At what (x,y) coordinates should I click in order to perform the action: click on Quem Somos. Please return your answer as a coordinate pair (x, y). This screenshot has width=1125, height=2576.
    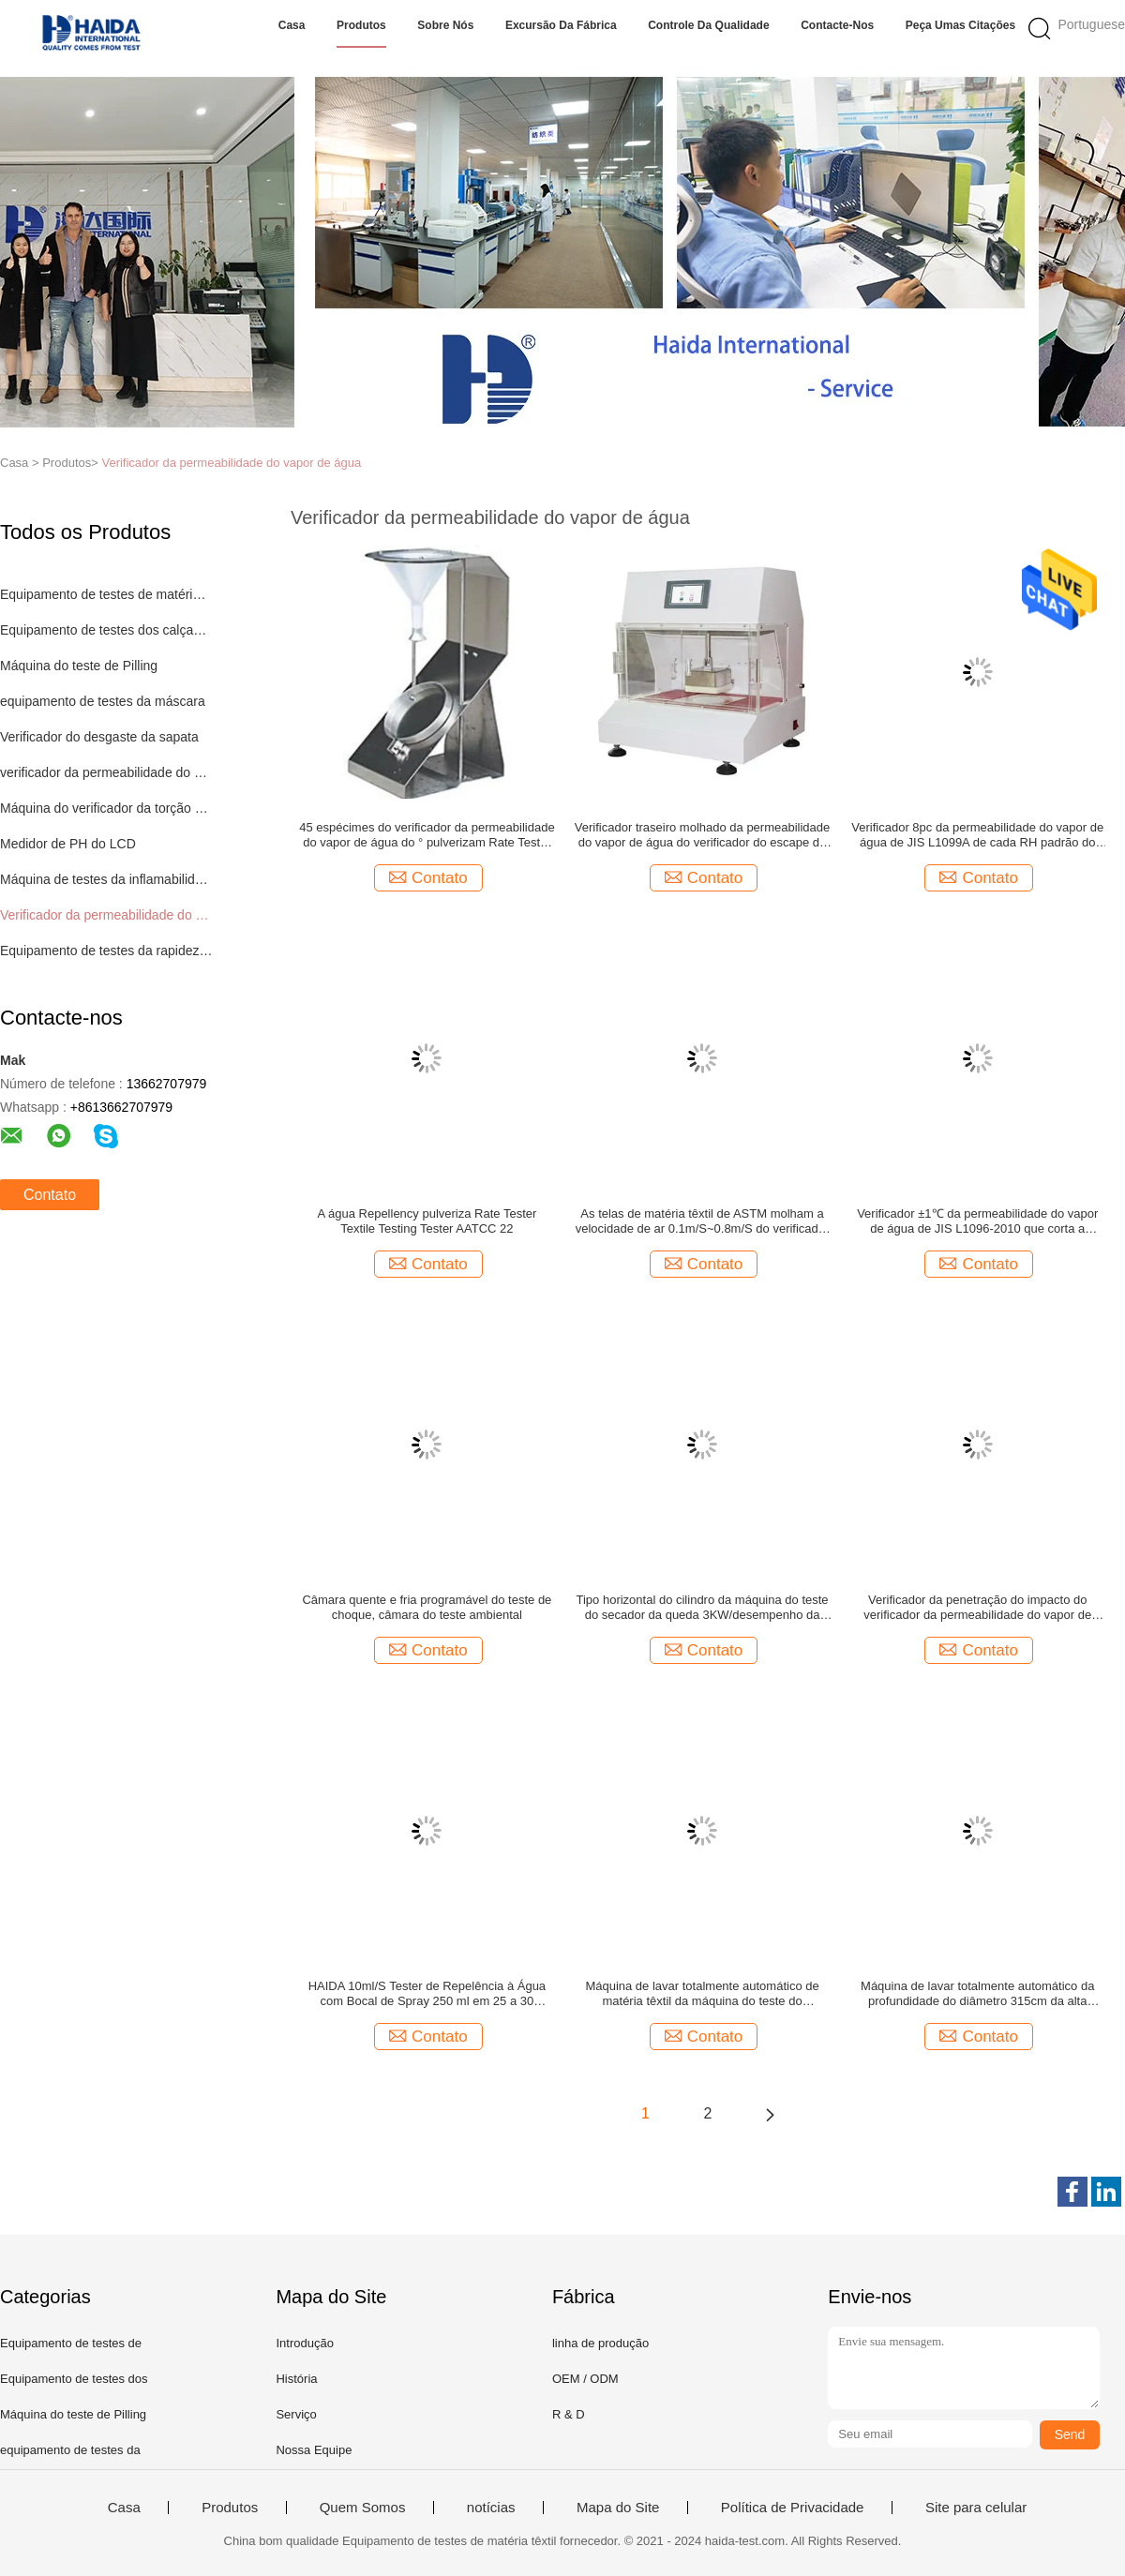
    Looking at the image, I should click on (363, 2507).